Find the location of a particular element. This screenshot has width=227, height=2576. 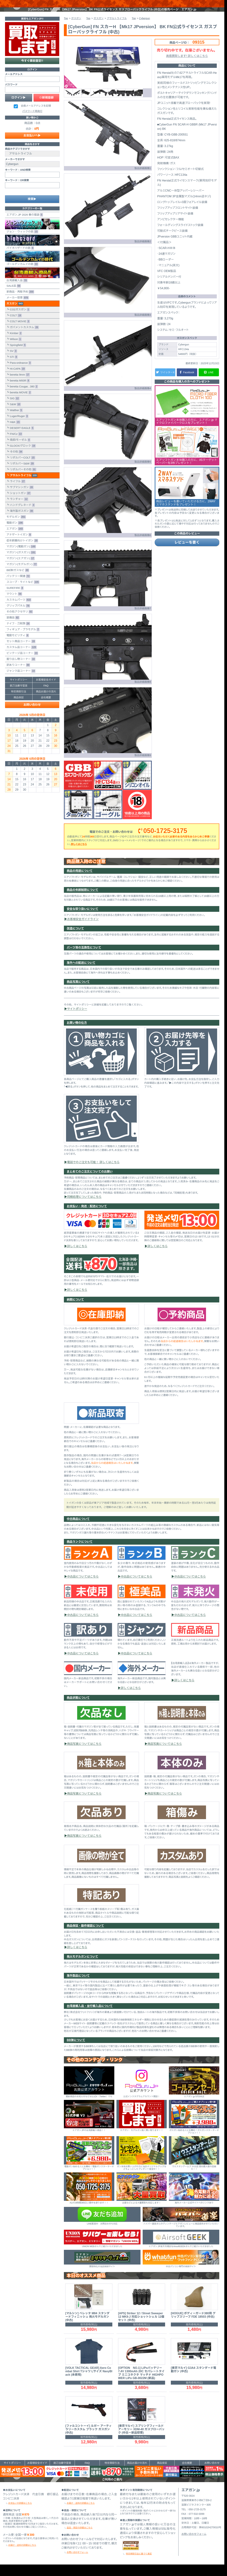

訳ありコーナー is located at coordinates (17, 672).